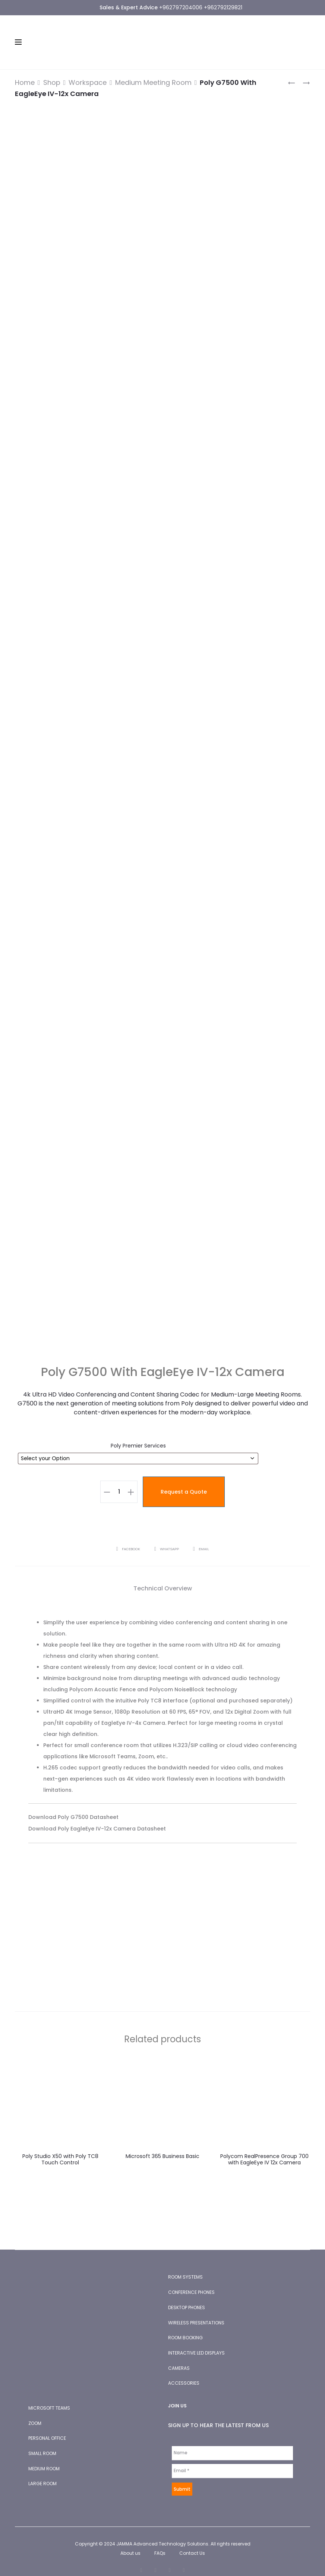 This screenshot has width=325, height=2576. Describe the element at coordinates (232, 2442) in the screenshot. I see `[Name]` at that location.